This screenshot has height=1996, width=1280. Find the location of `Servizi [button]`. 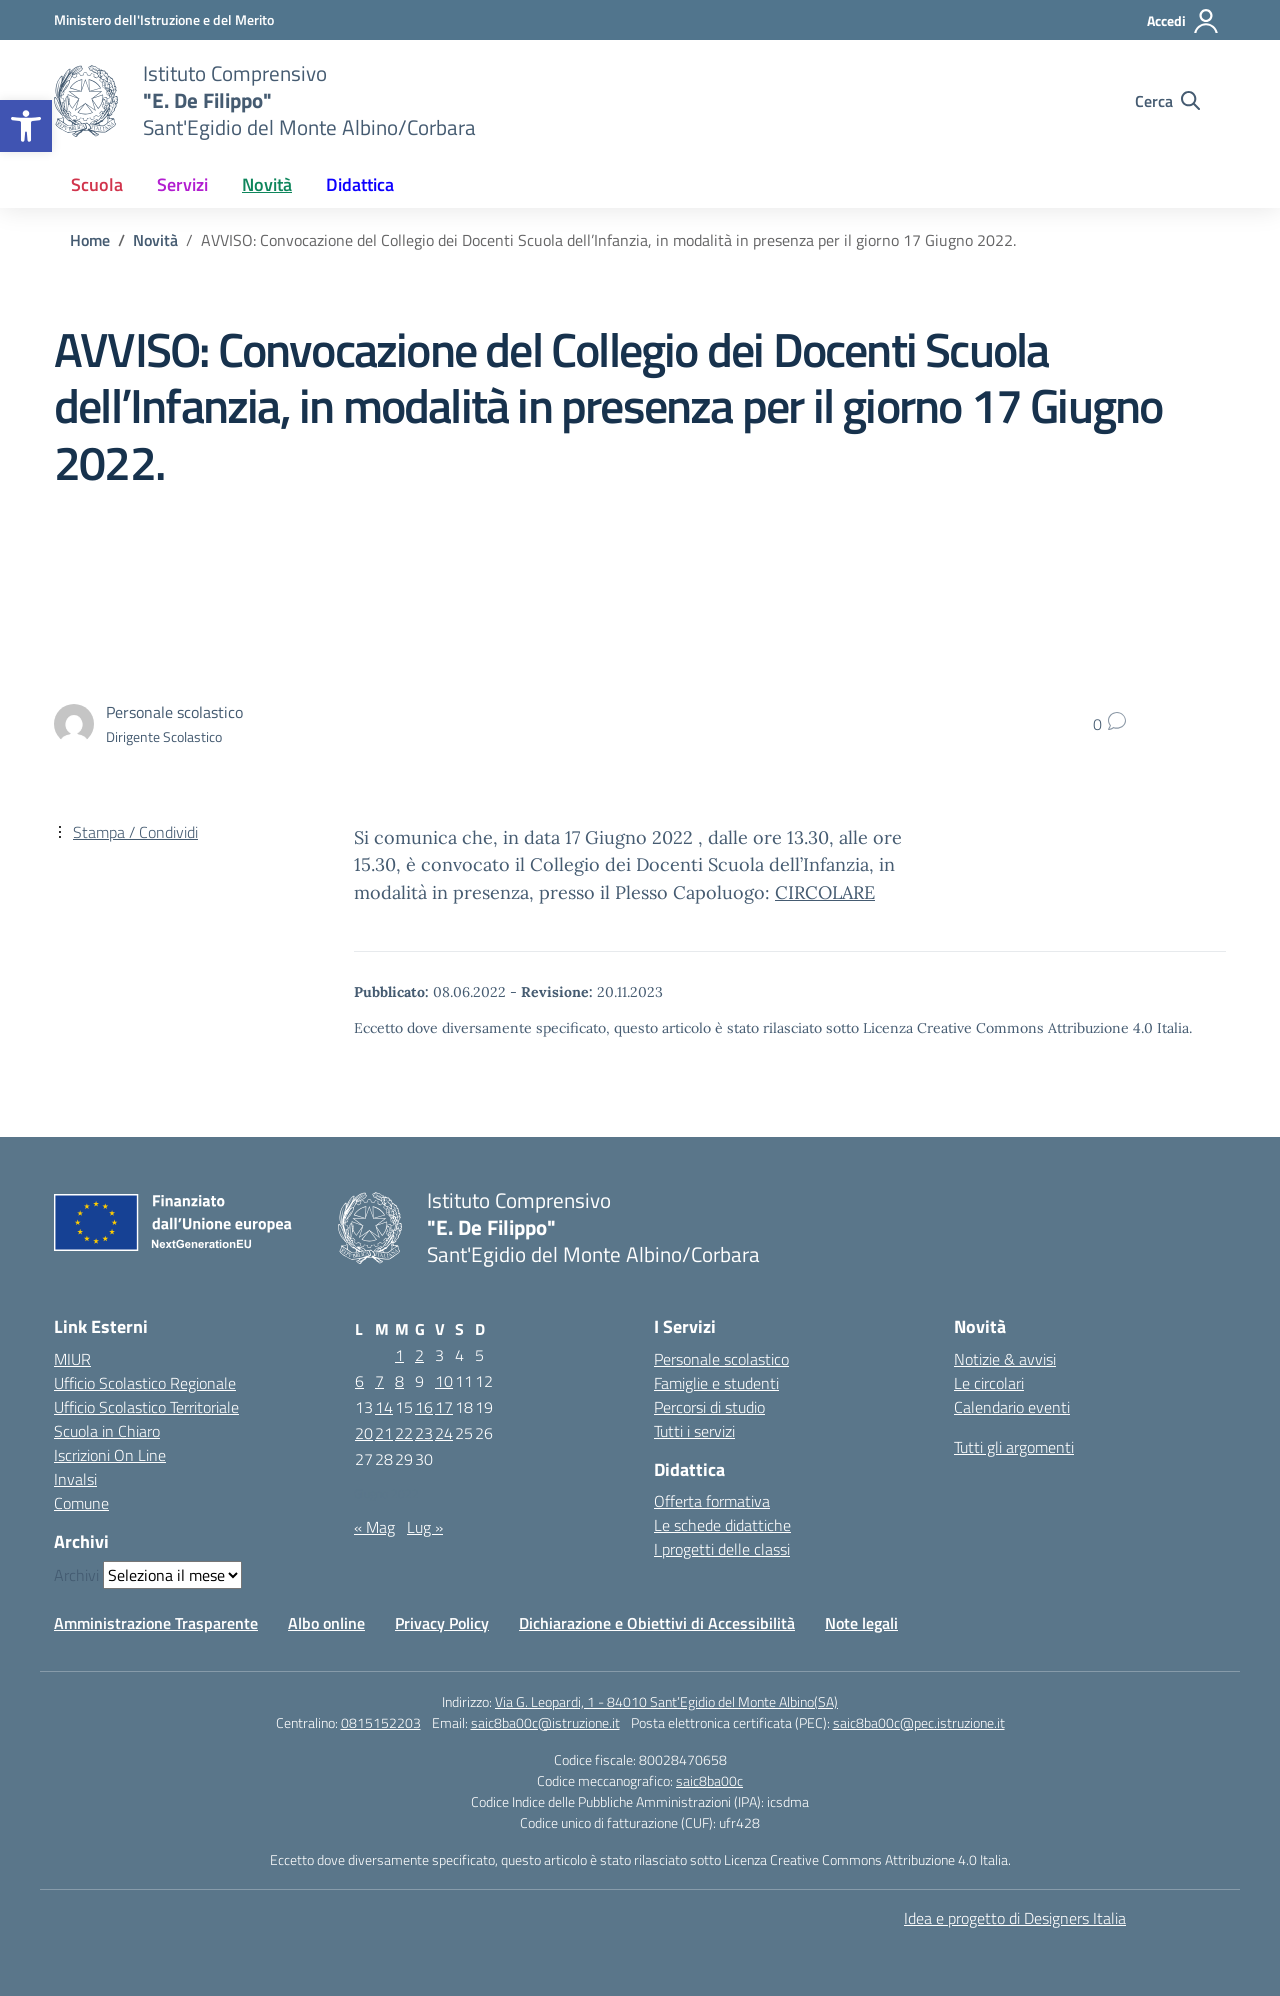

Servizi [button] is located at coordinates (182, 184).